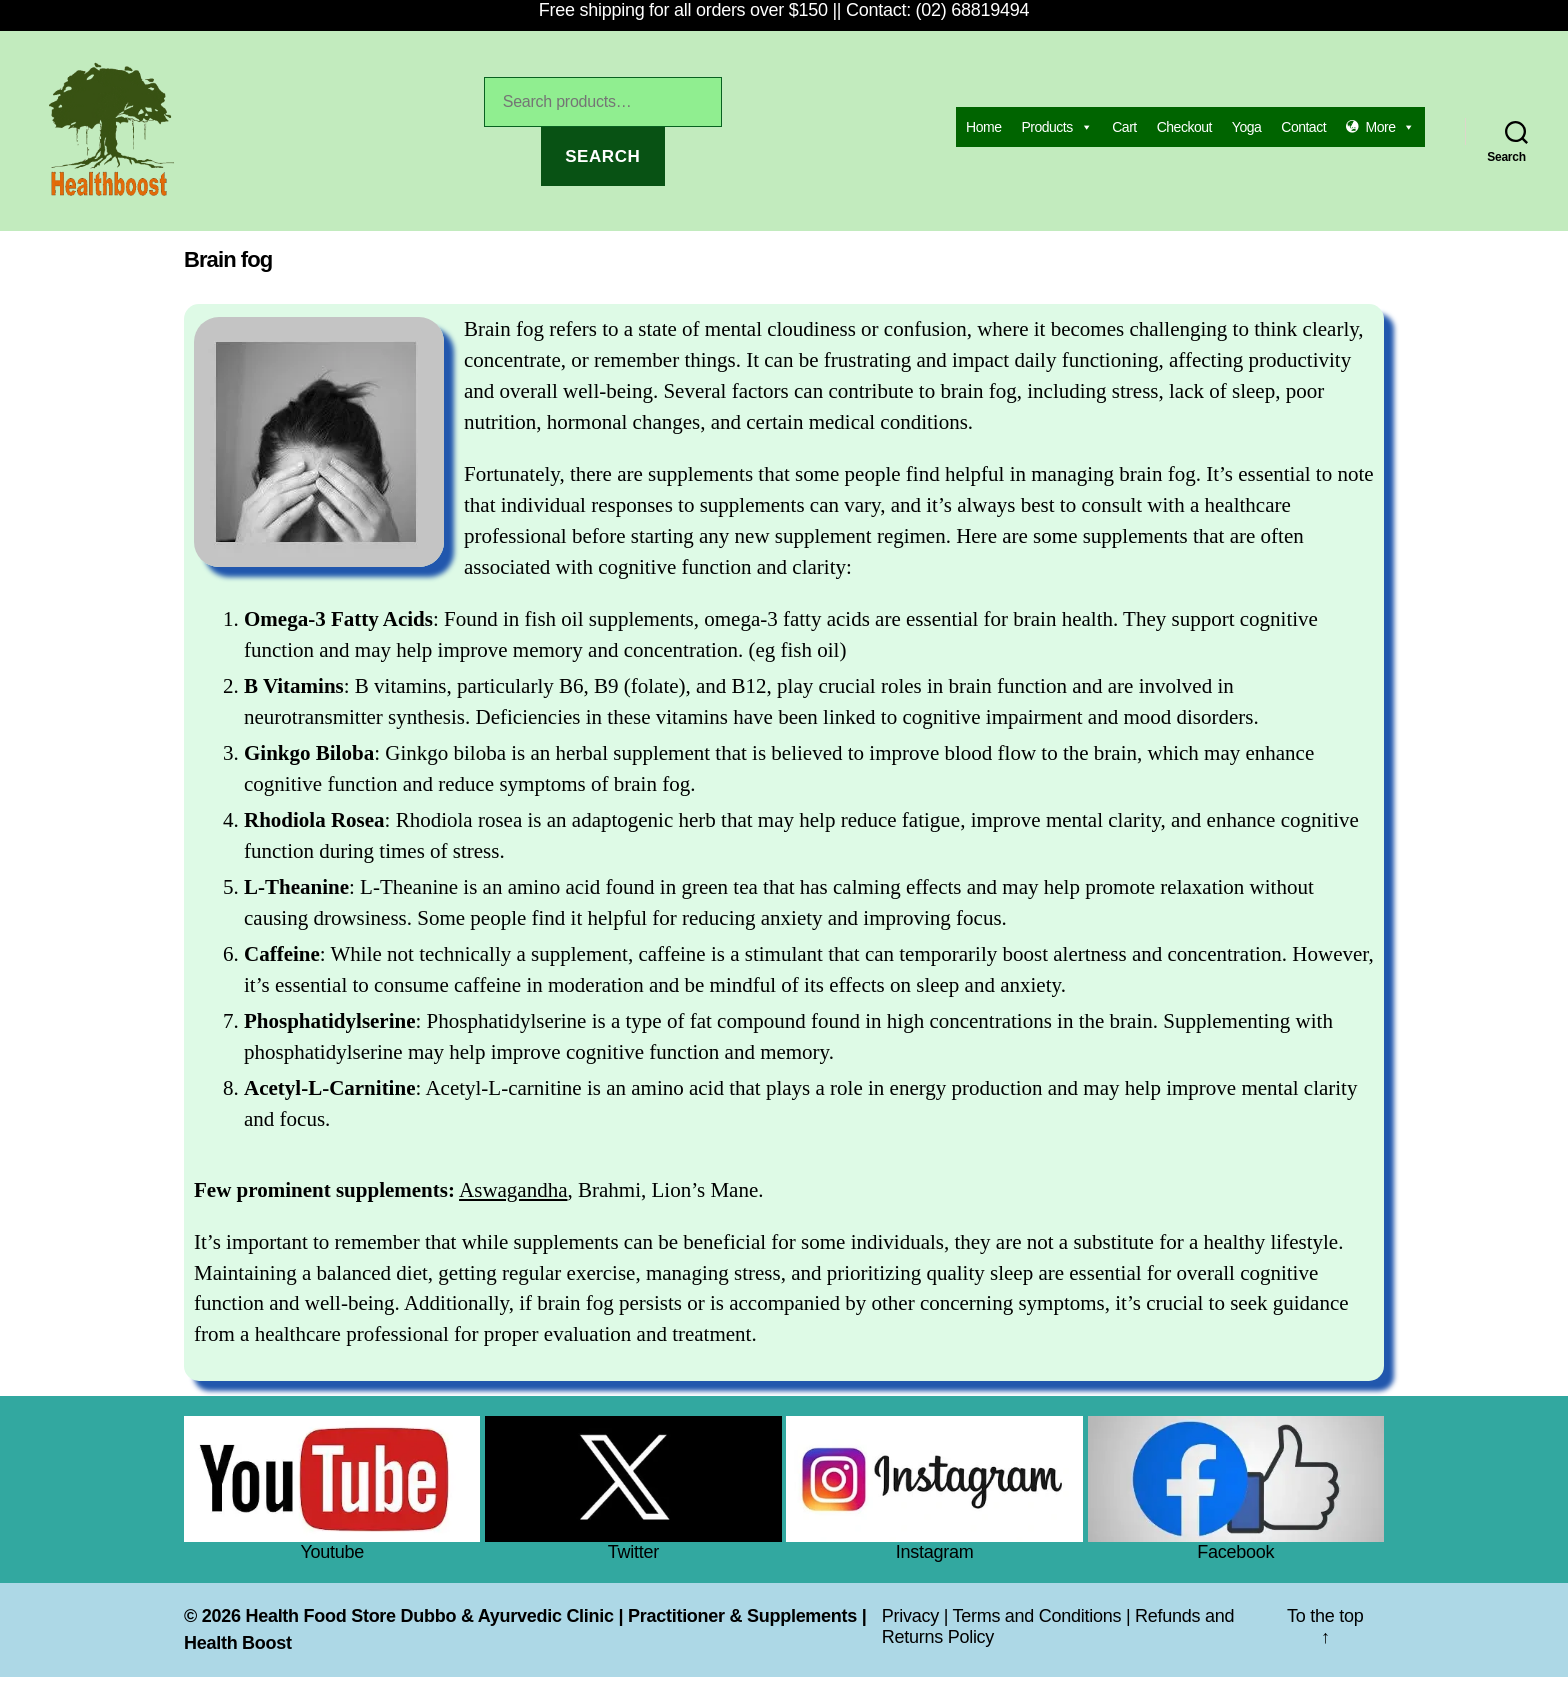  What do you see at coordinates (1246, 130) in the screenshot?
I see `Yoga` at bounding box center [1246, 130].